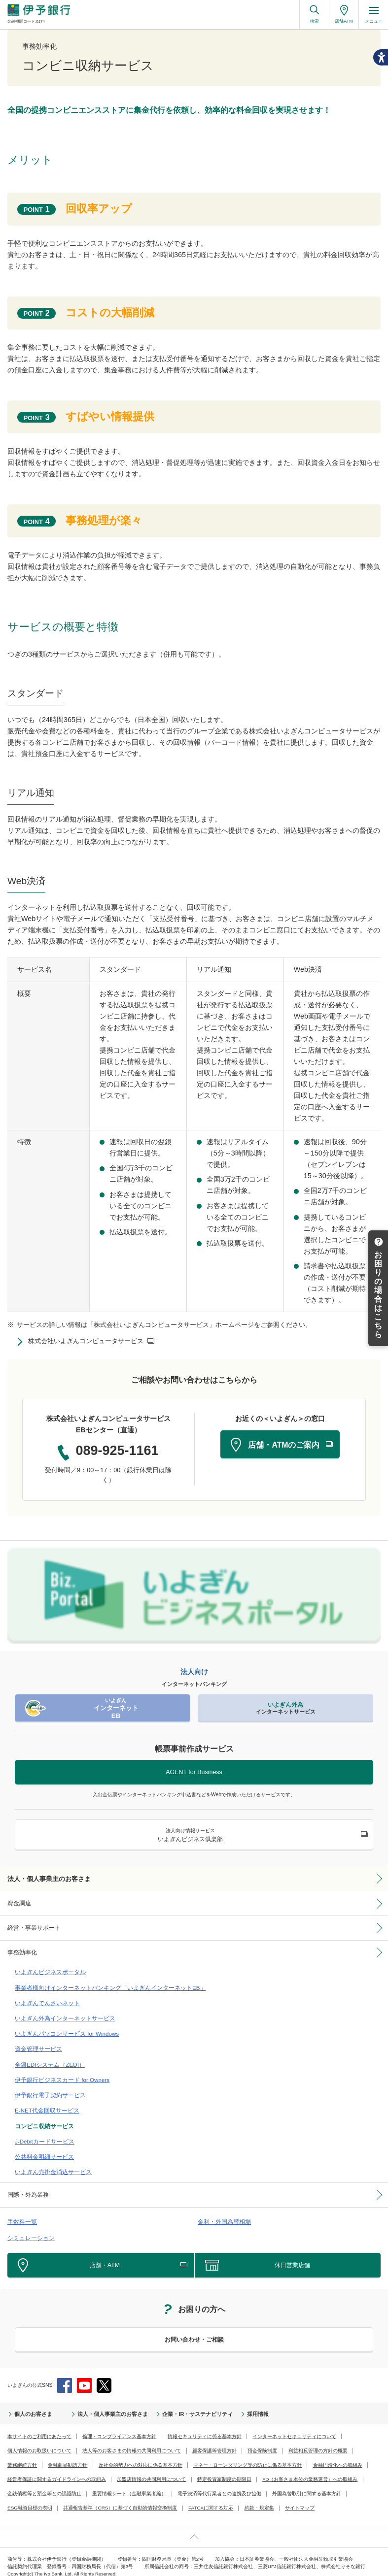 Image resolution: width=388 pixels, height=2576 pixels. I want to click on 資金管理サービス, so click(36, 2045).